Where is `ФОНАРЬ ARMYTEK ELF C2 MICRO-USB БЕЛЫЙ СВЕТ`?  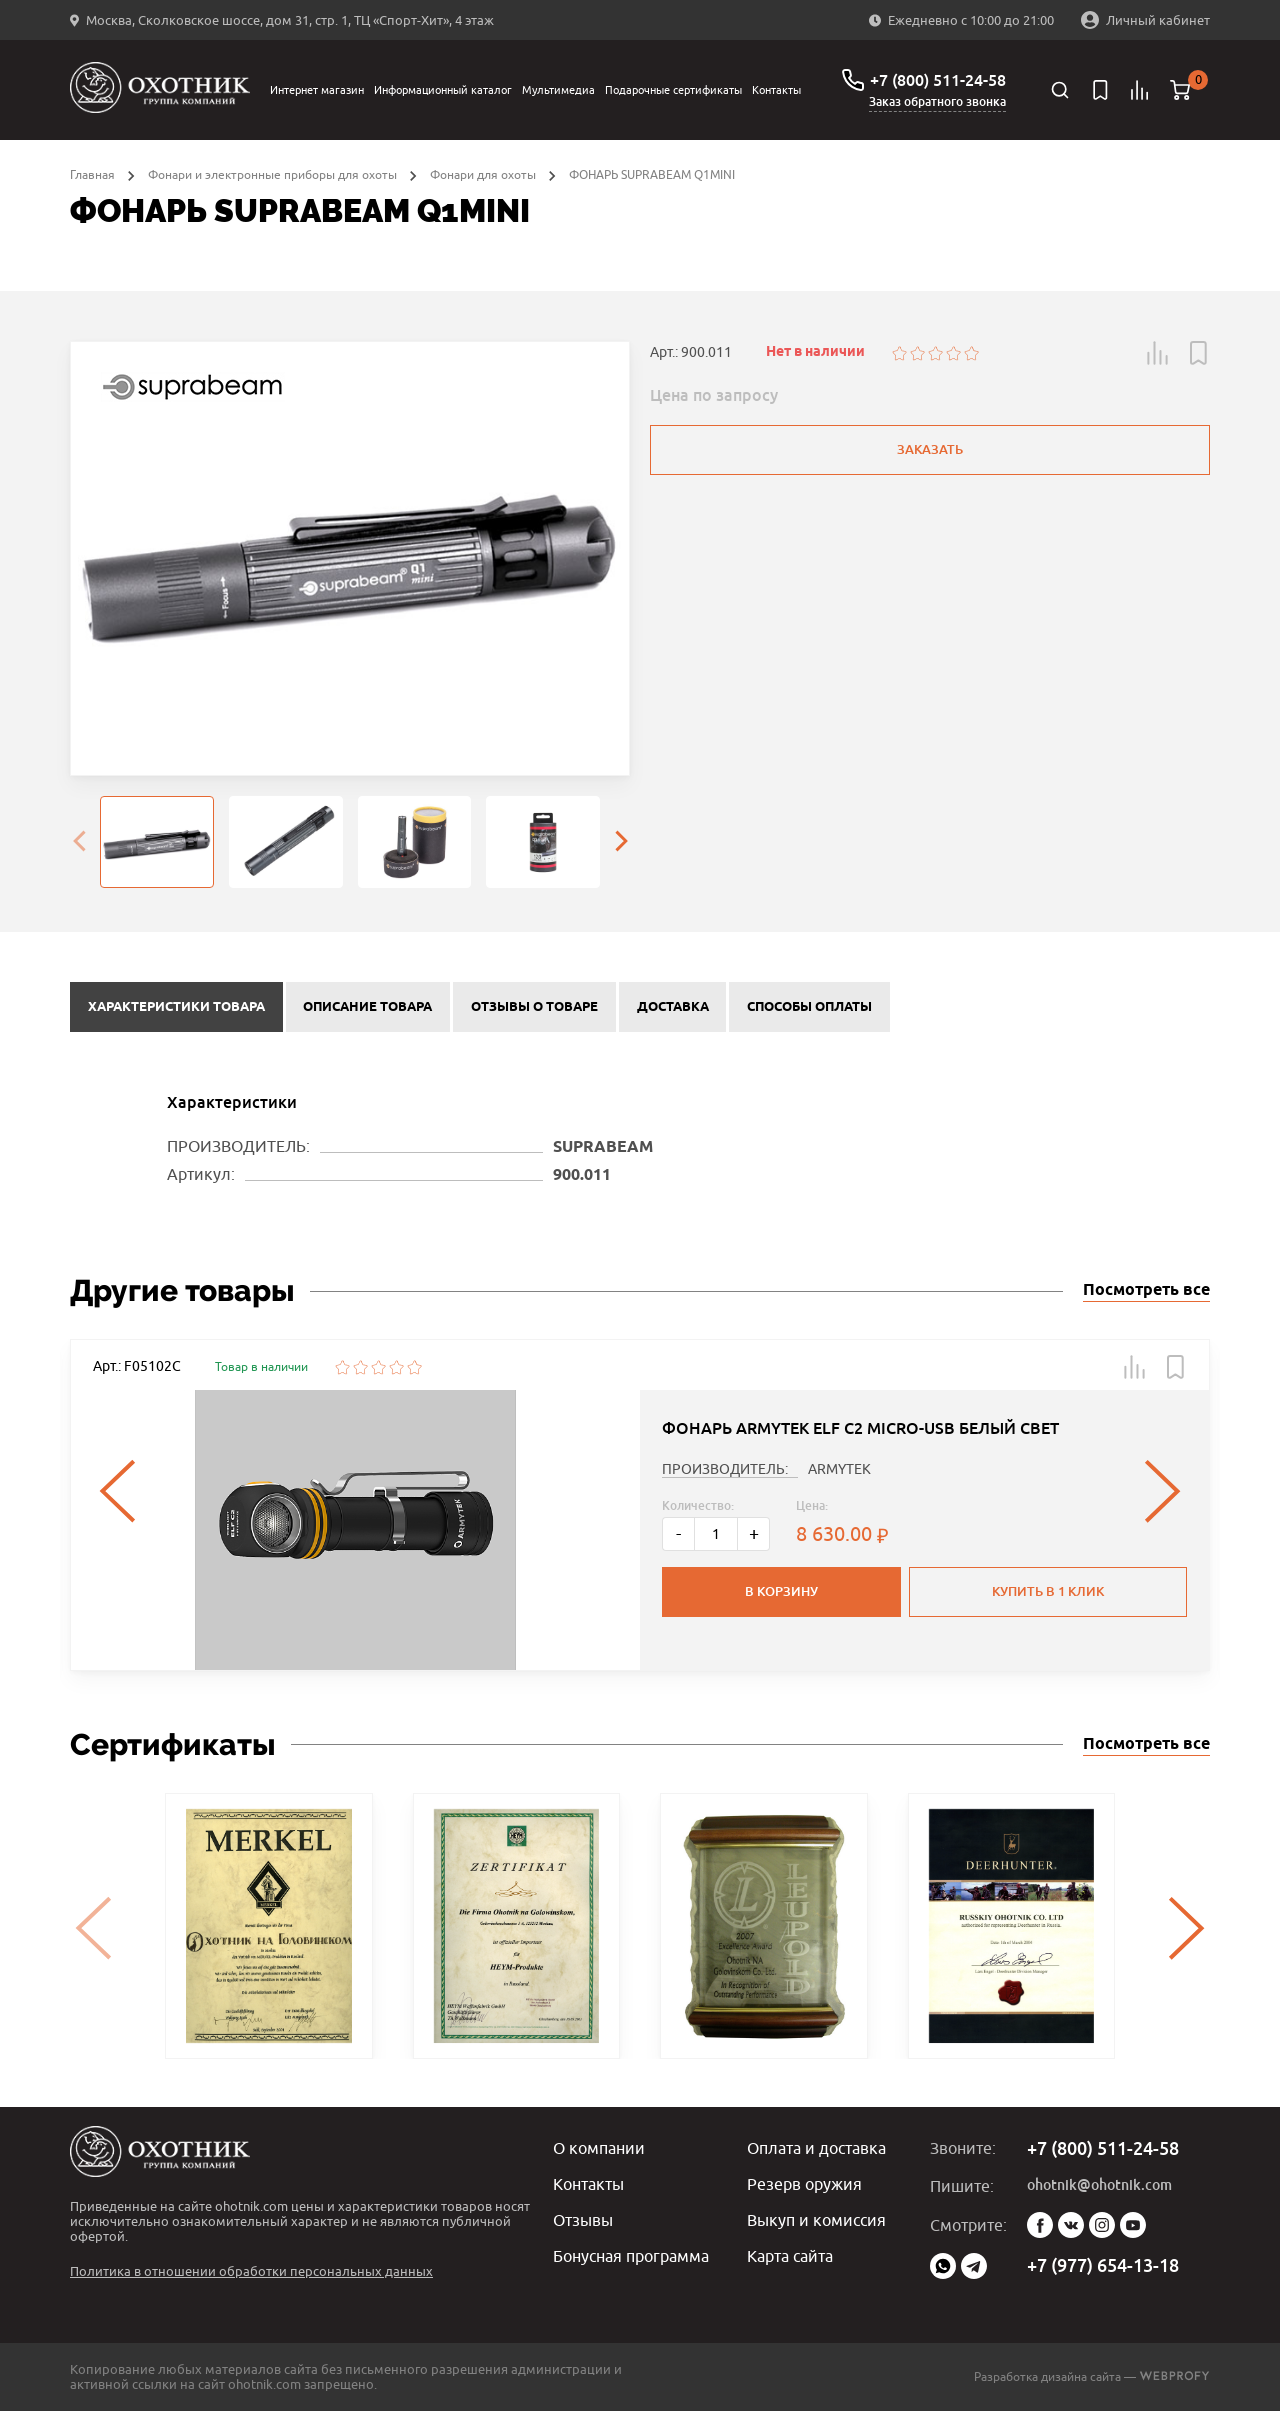
ФОНАРЬ ARMYTEK ELF C2 MICRO-USB БЕЛЫЙ СВЕТ is located at coordinates (860, 1428).